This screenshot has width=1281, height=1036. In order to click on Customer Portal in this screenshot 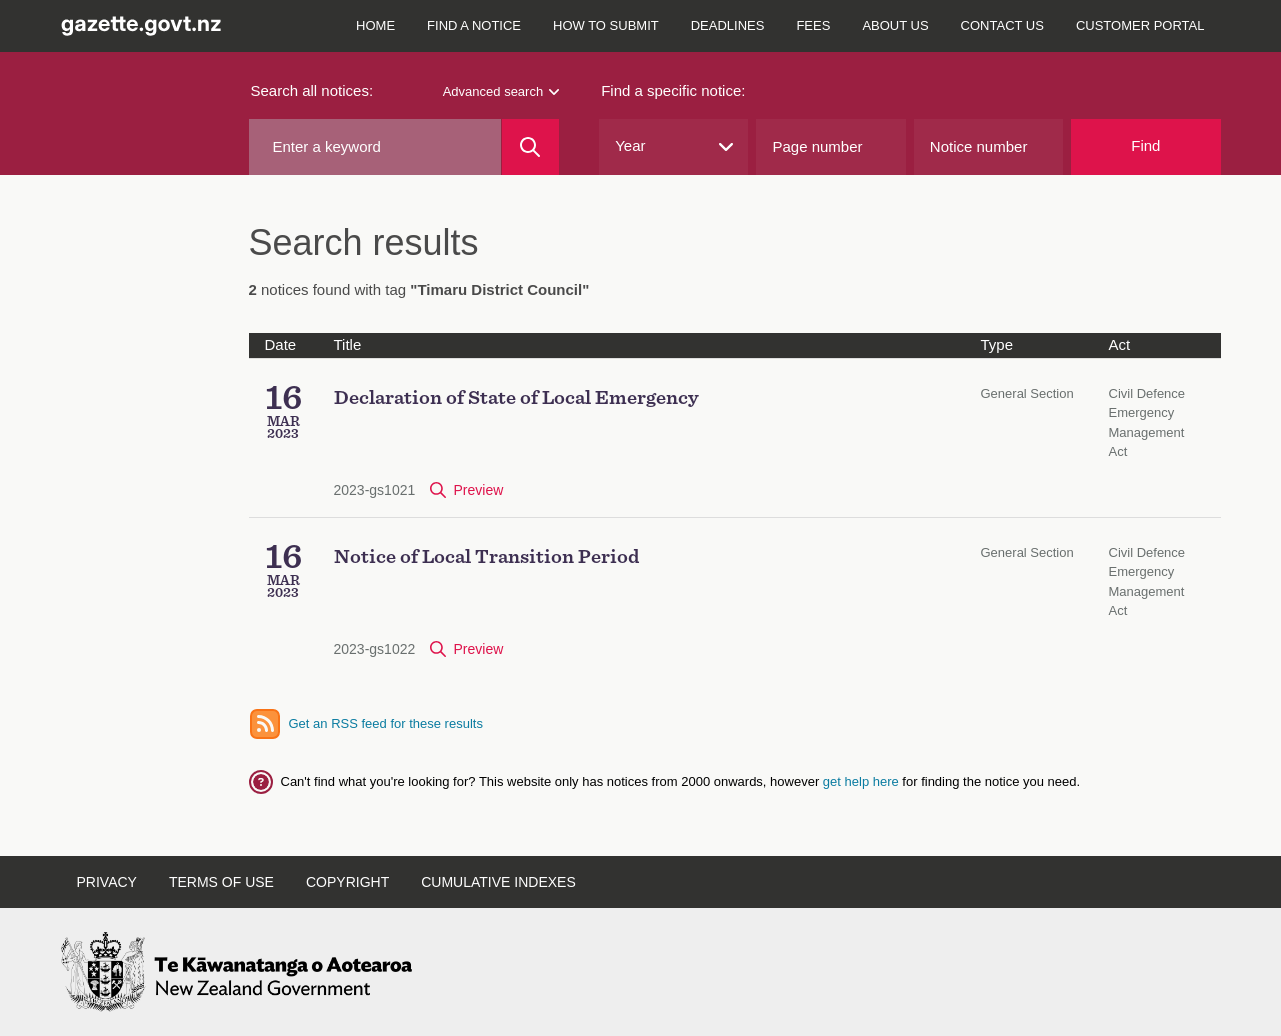, I will do `click(1140, 25)`.